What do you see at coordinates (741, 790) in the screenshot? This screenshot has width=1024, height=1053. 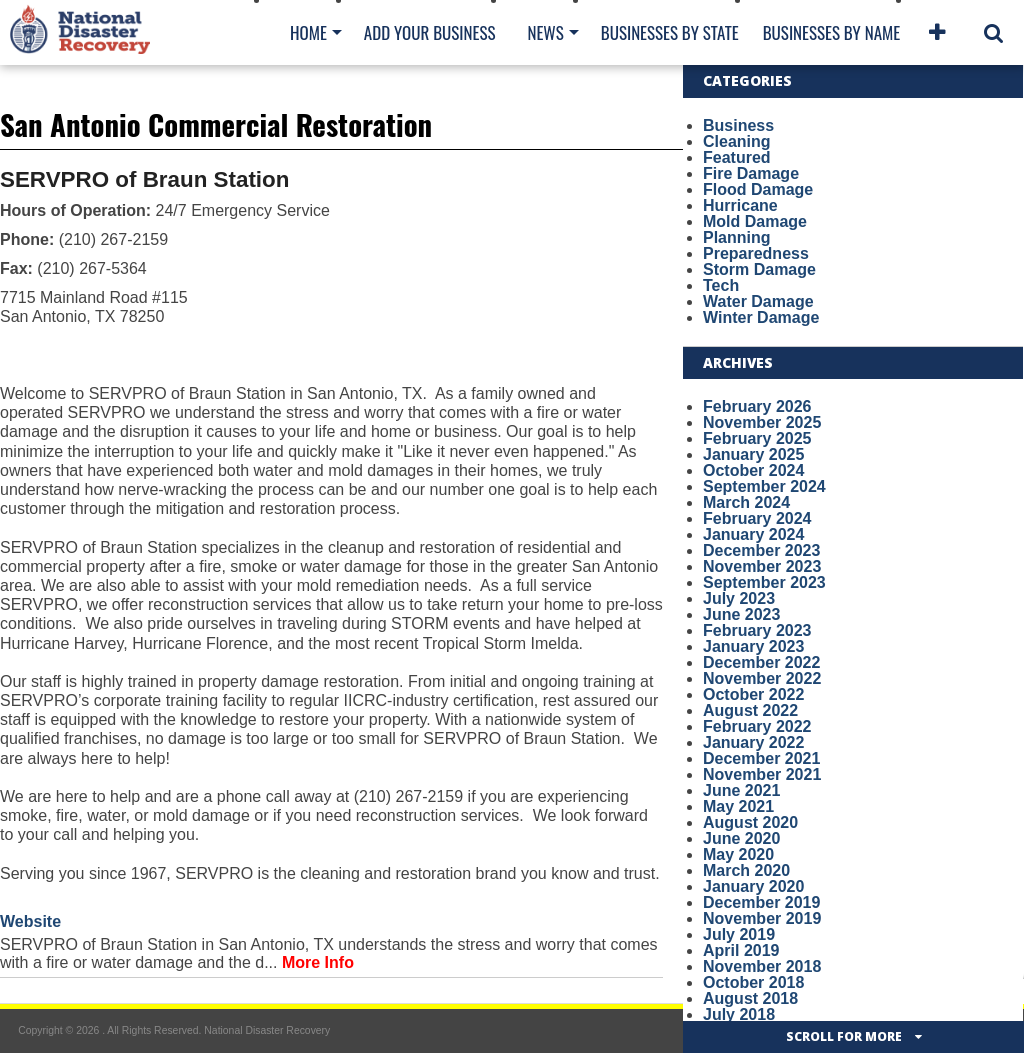 I see `June 2021` at bounding box center [741, 790].